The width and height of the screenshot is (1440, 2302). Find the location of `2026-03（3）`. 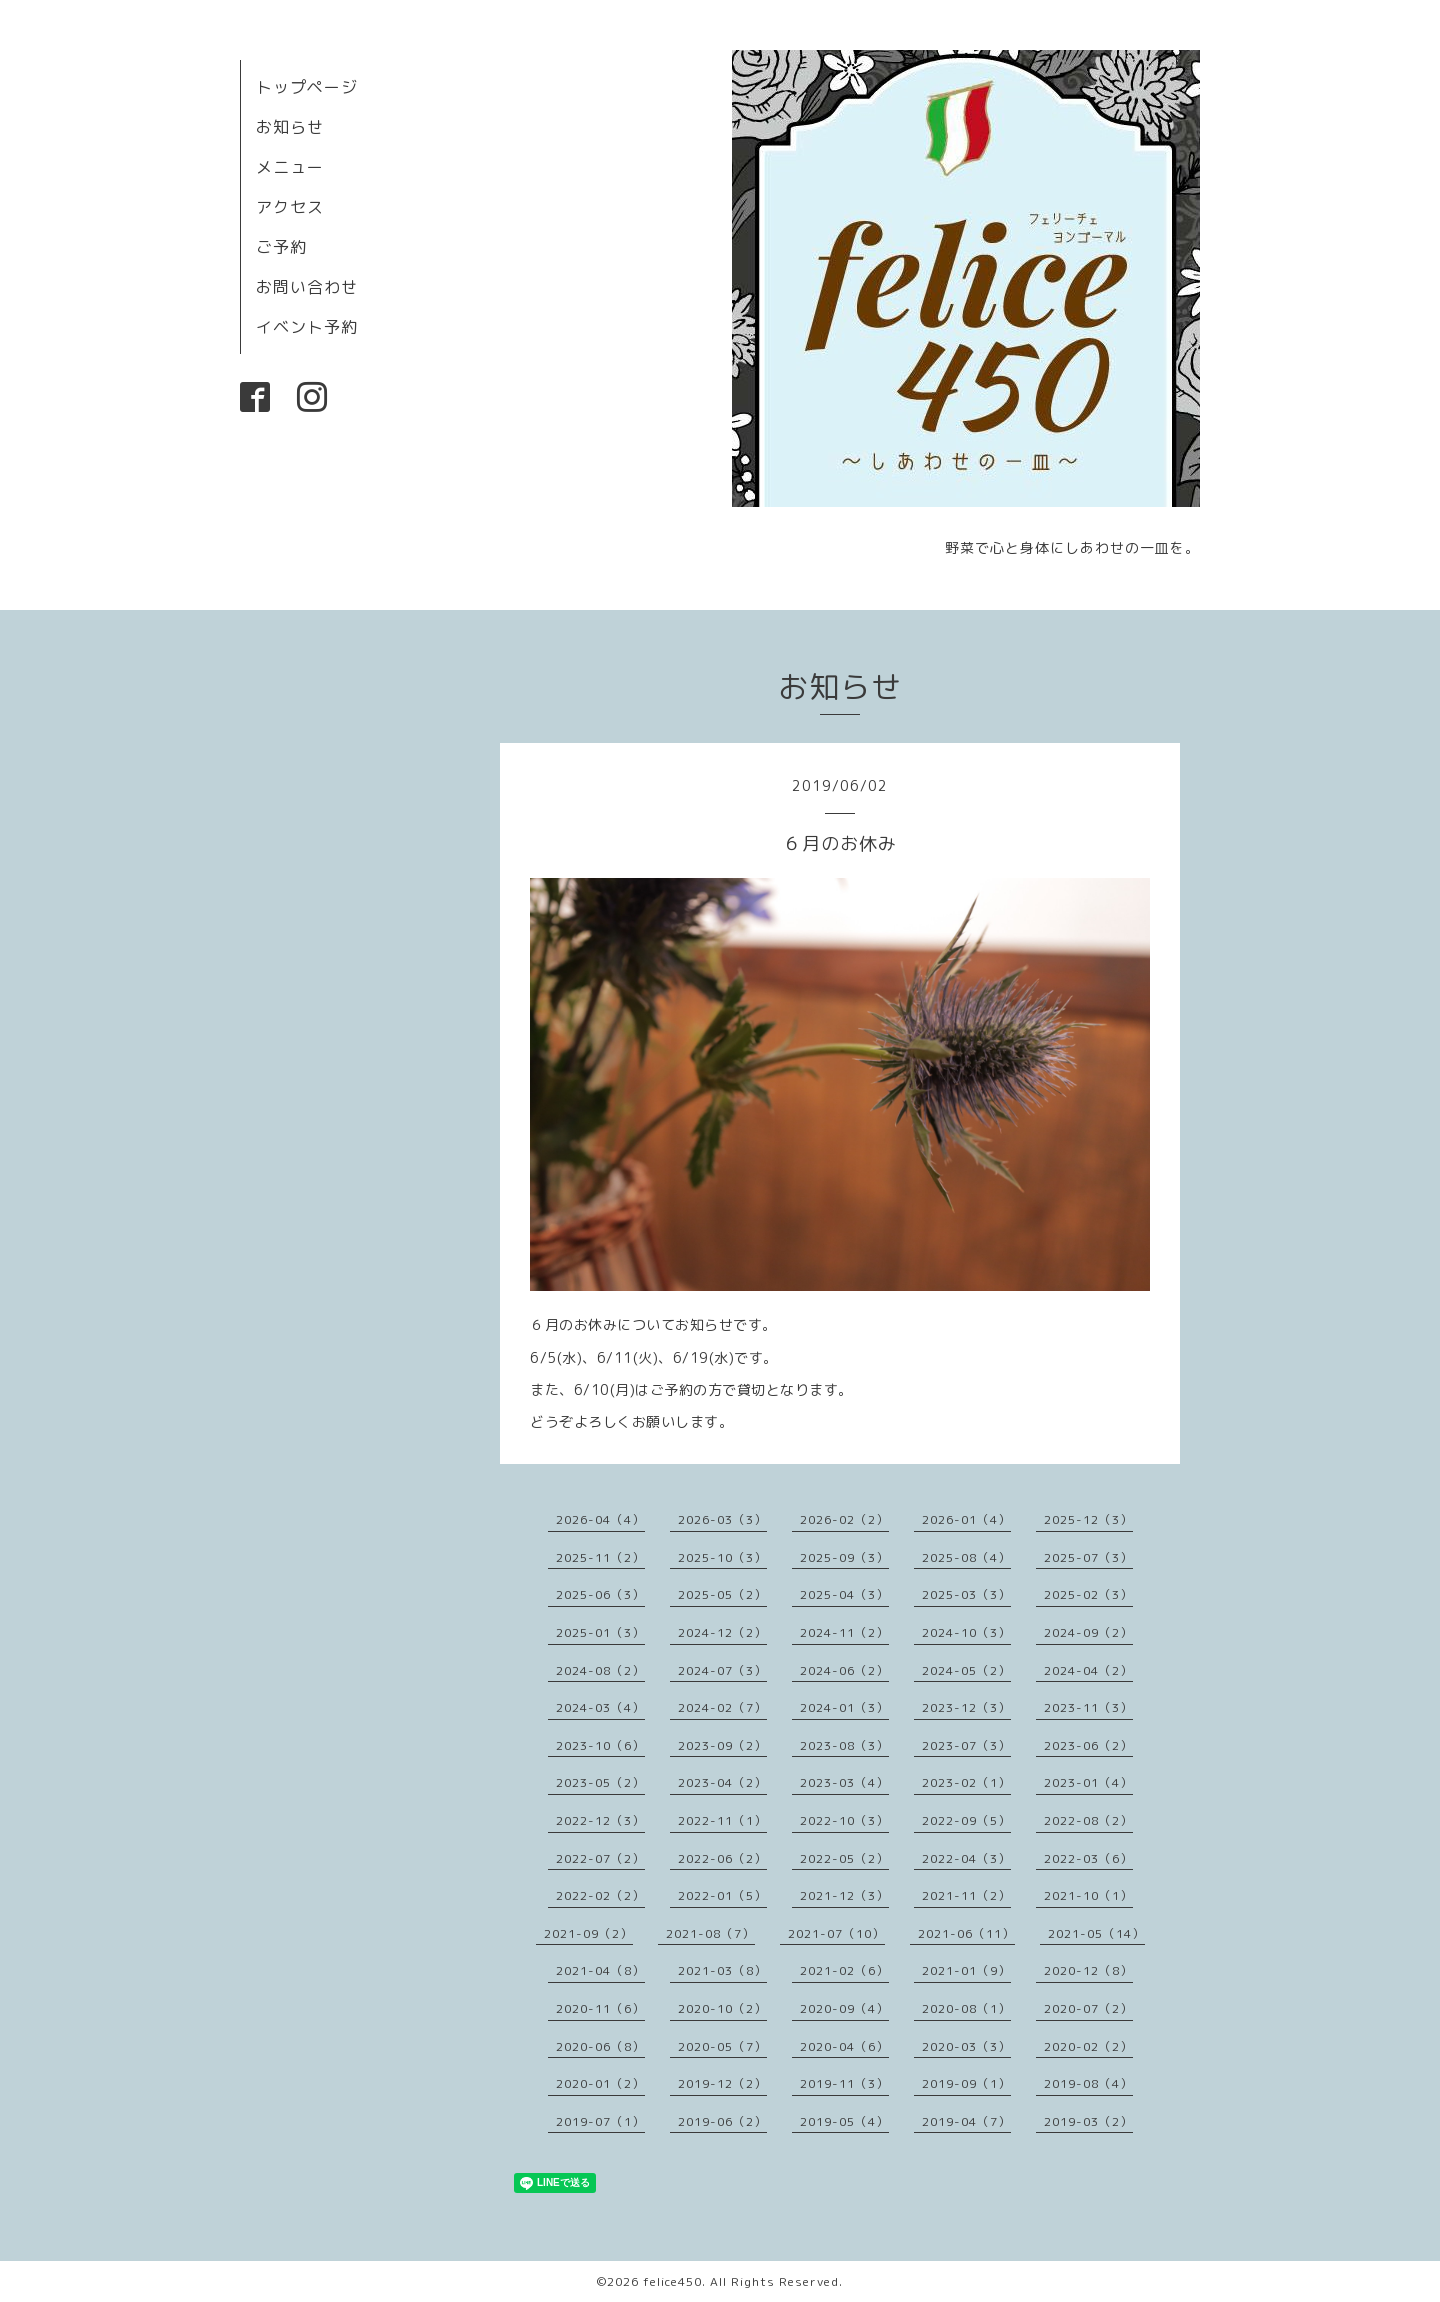

2026-03（3） is located at coordinates (722, 1519).